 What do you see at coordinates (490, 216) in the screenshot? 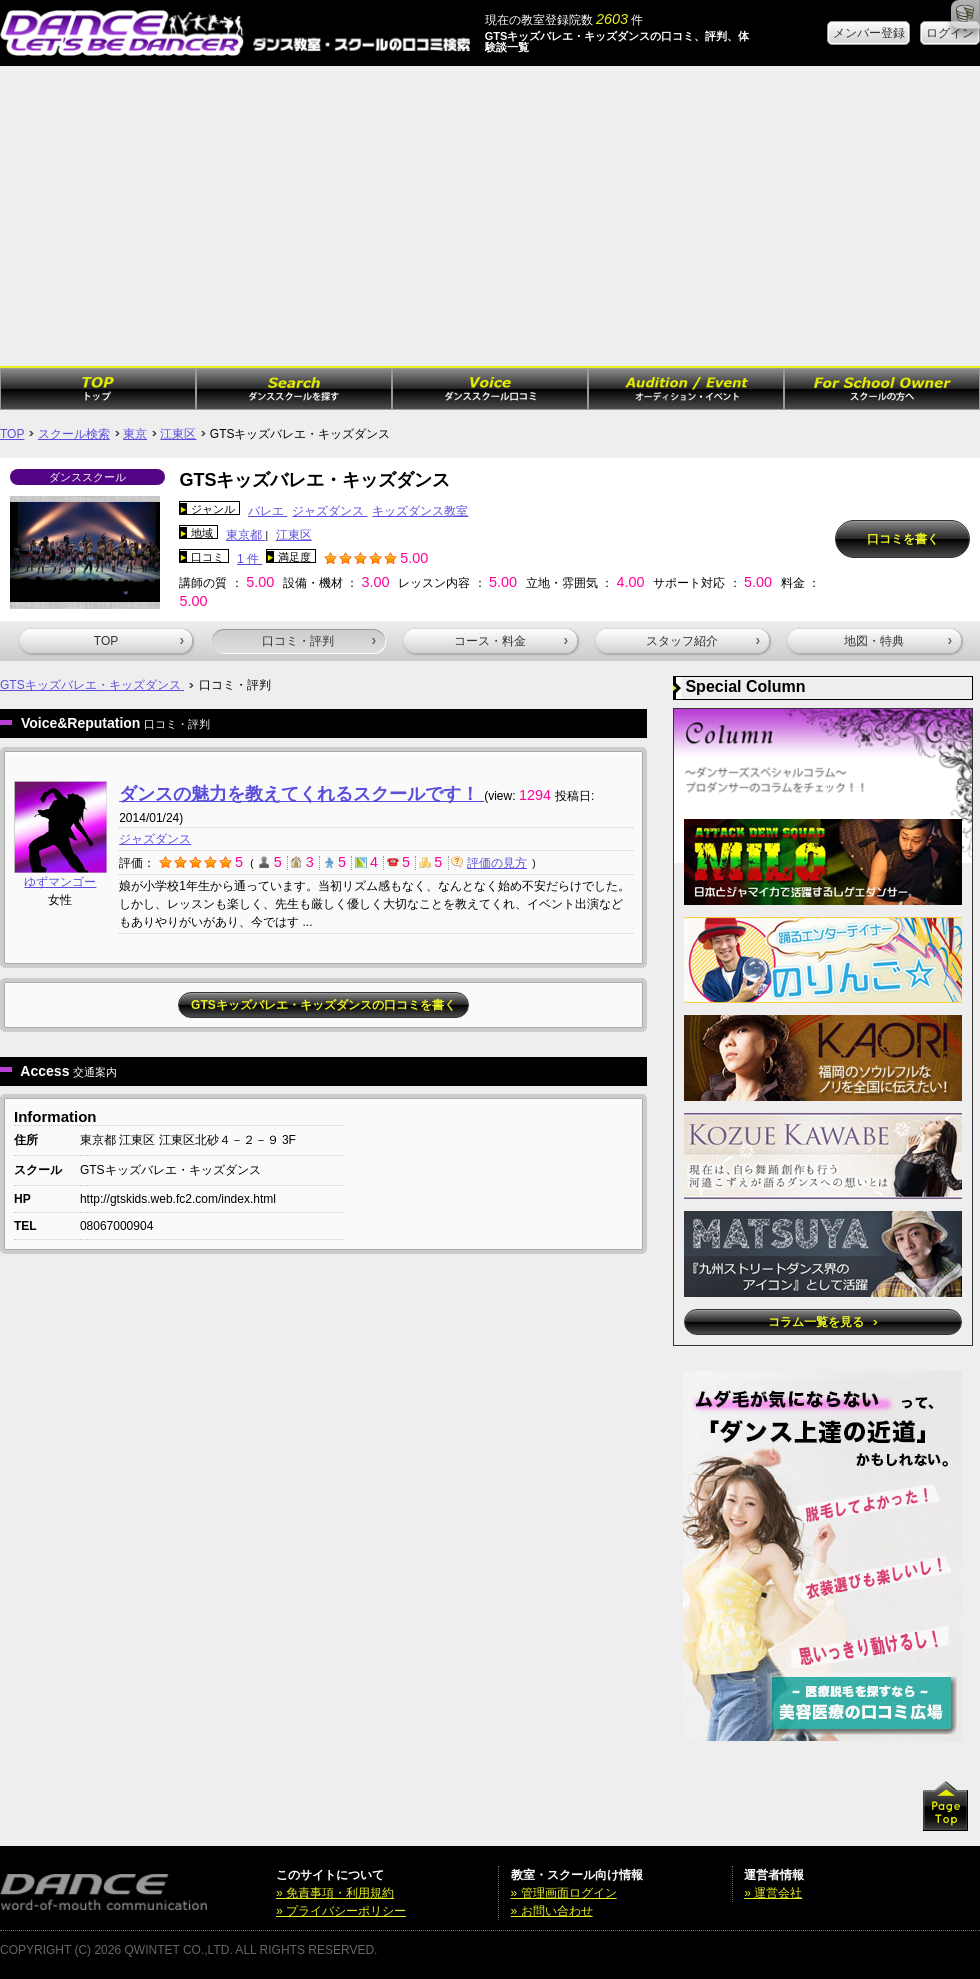
I see `[Advertisement]` at bounding box center [490, 216].